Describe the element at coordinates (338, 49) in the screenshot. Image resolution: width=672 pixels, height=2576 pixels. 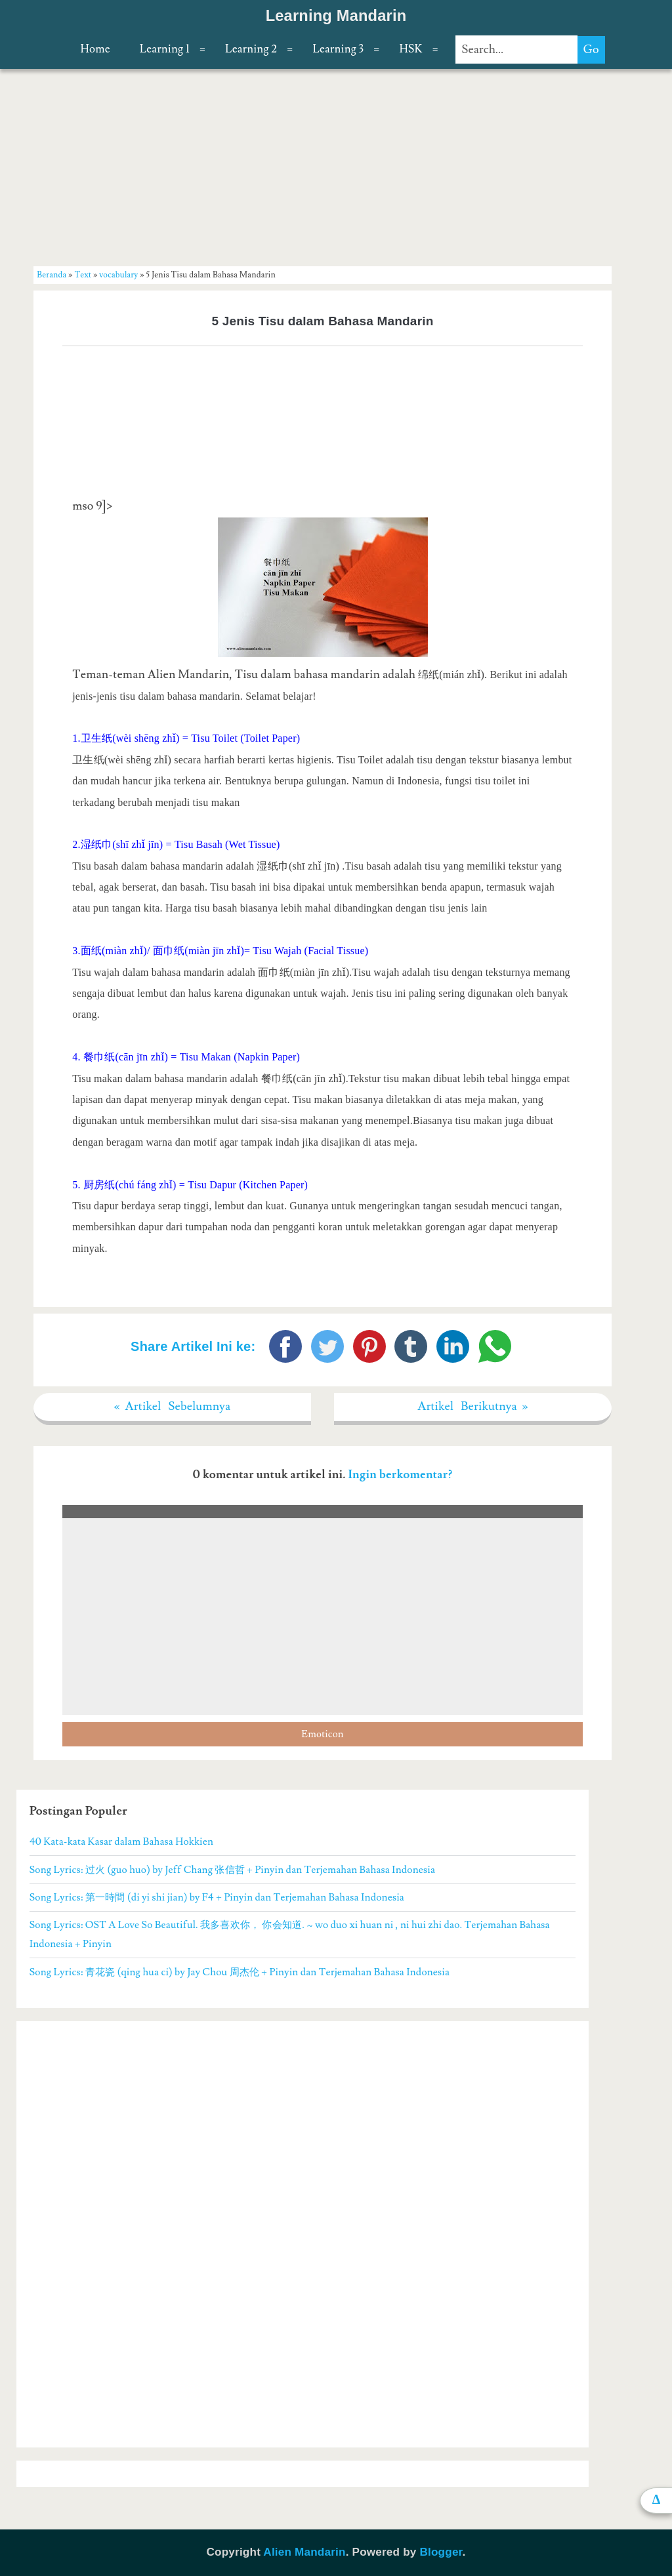
I see `Learning 3` at that location.